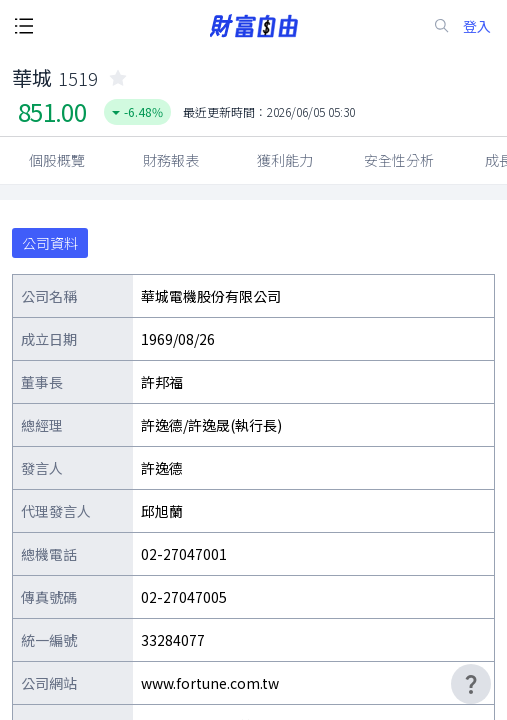  Describe the element at coordinates (118, 78) in the screenshot. I see `[collected-icon]` at that location.